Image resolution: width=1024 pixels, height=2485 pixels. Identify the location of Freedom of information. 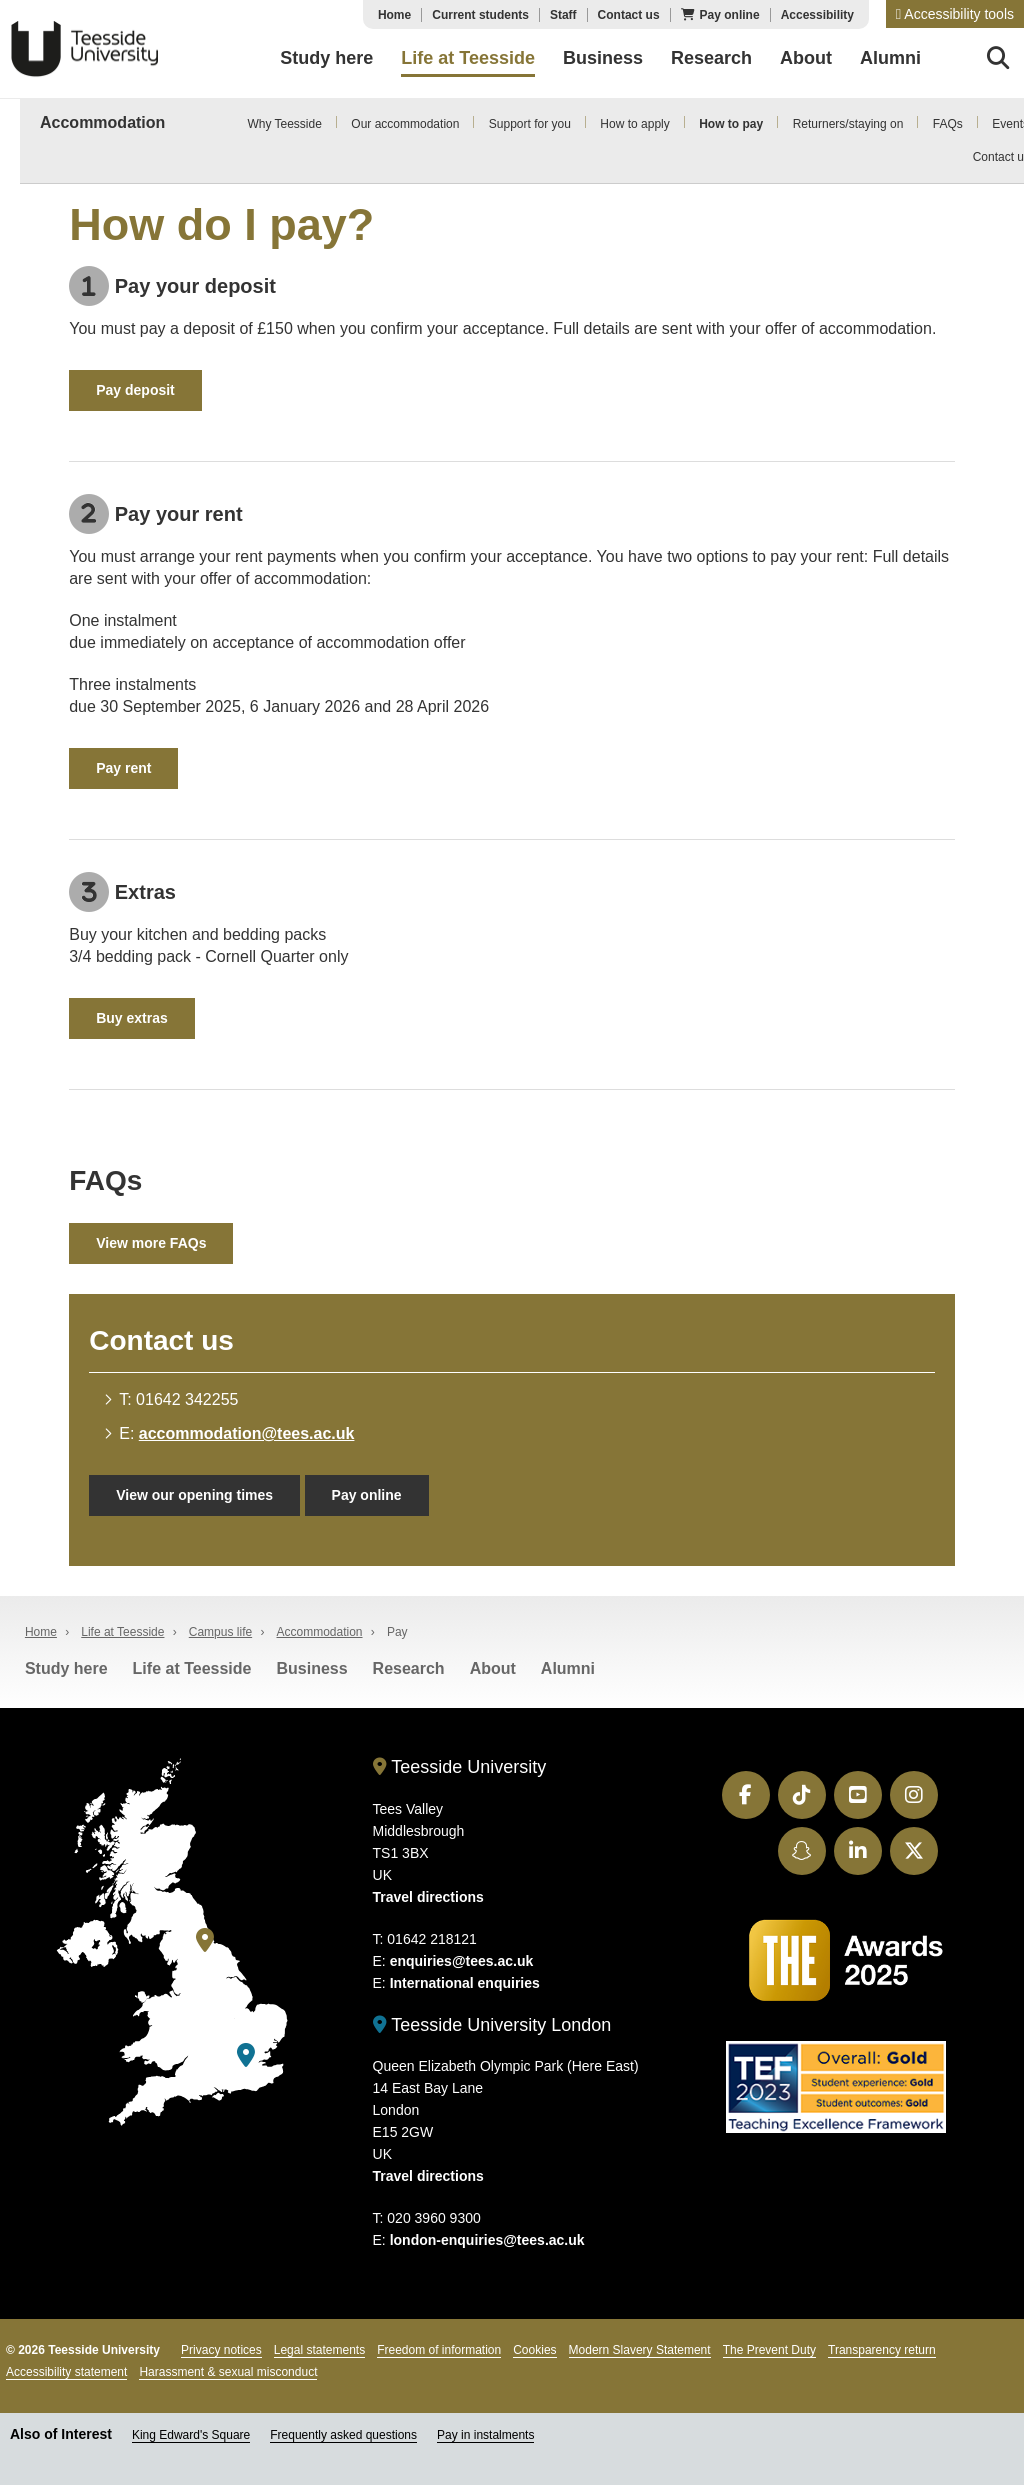
(439, 2350).